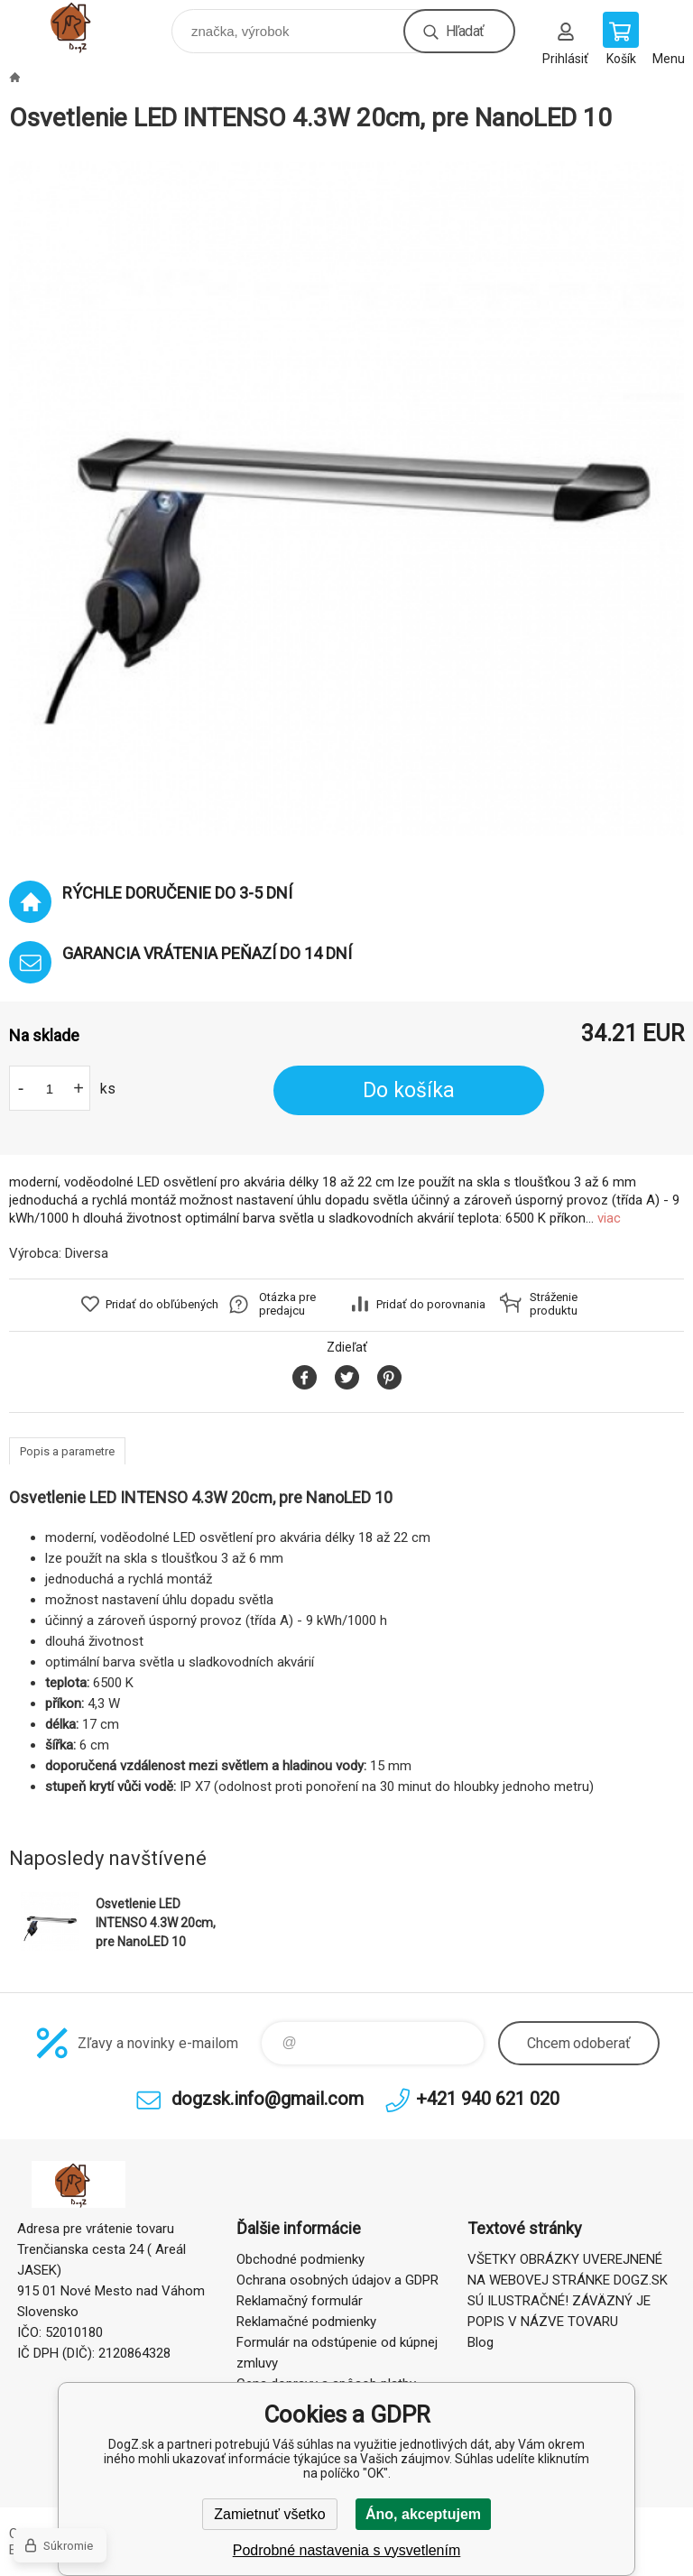 This screenshot has width=693, height=2576. I want to click on Pridať do porovnania, so click(430, 1304).